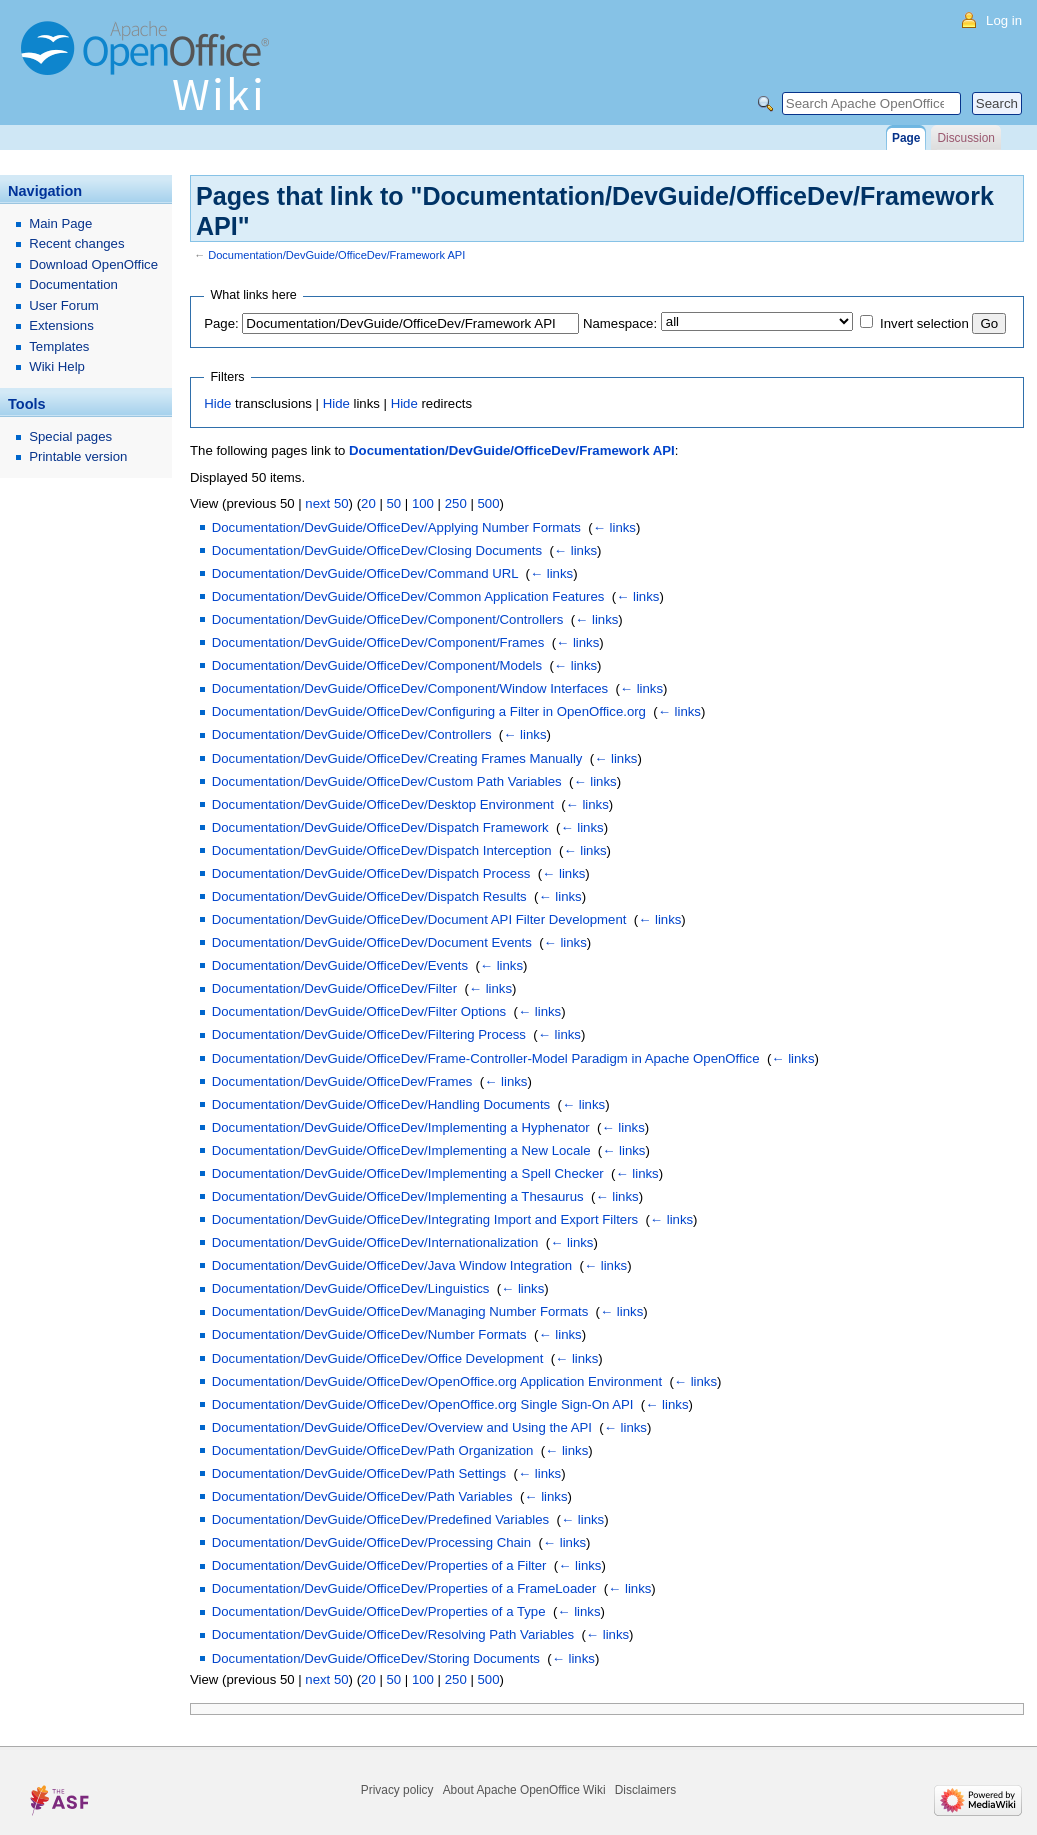  What do you see at coordinates (70, 436) in the screenshot?
I see `Special pages` at bounding box center [70, 436].